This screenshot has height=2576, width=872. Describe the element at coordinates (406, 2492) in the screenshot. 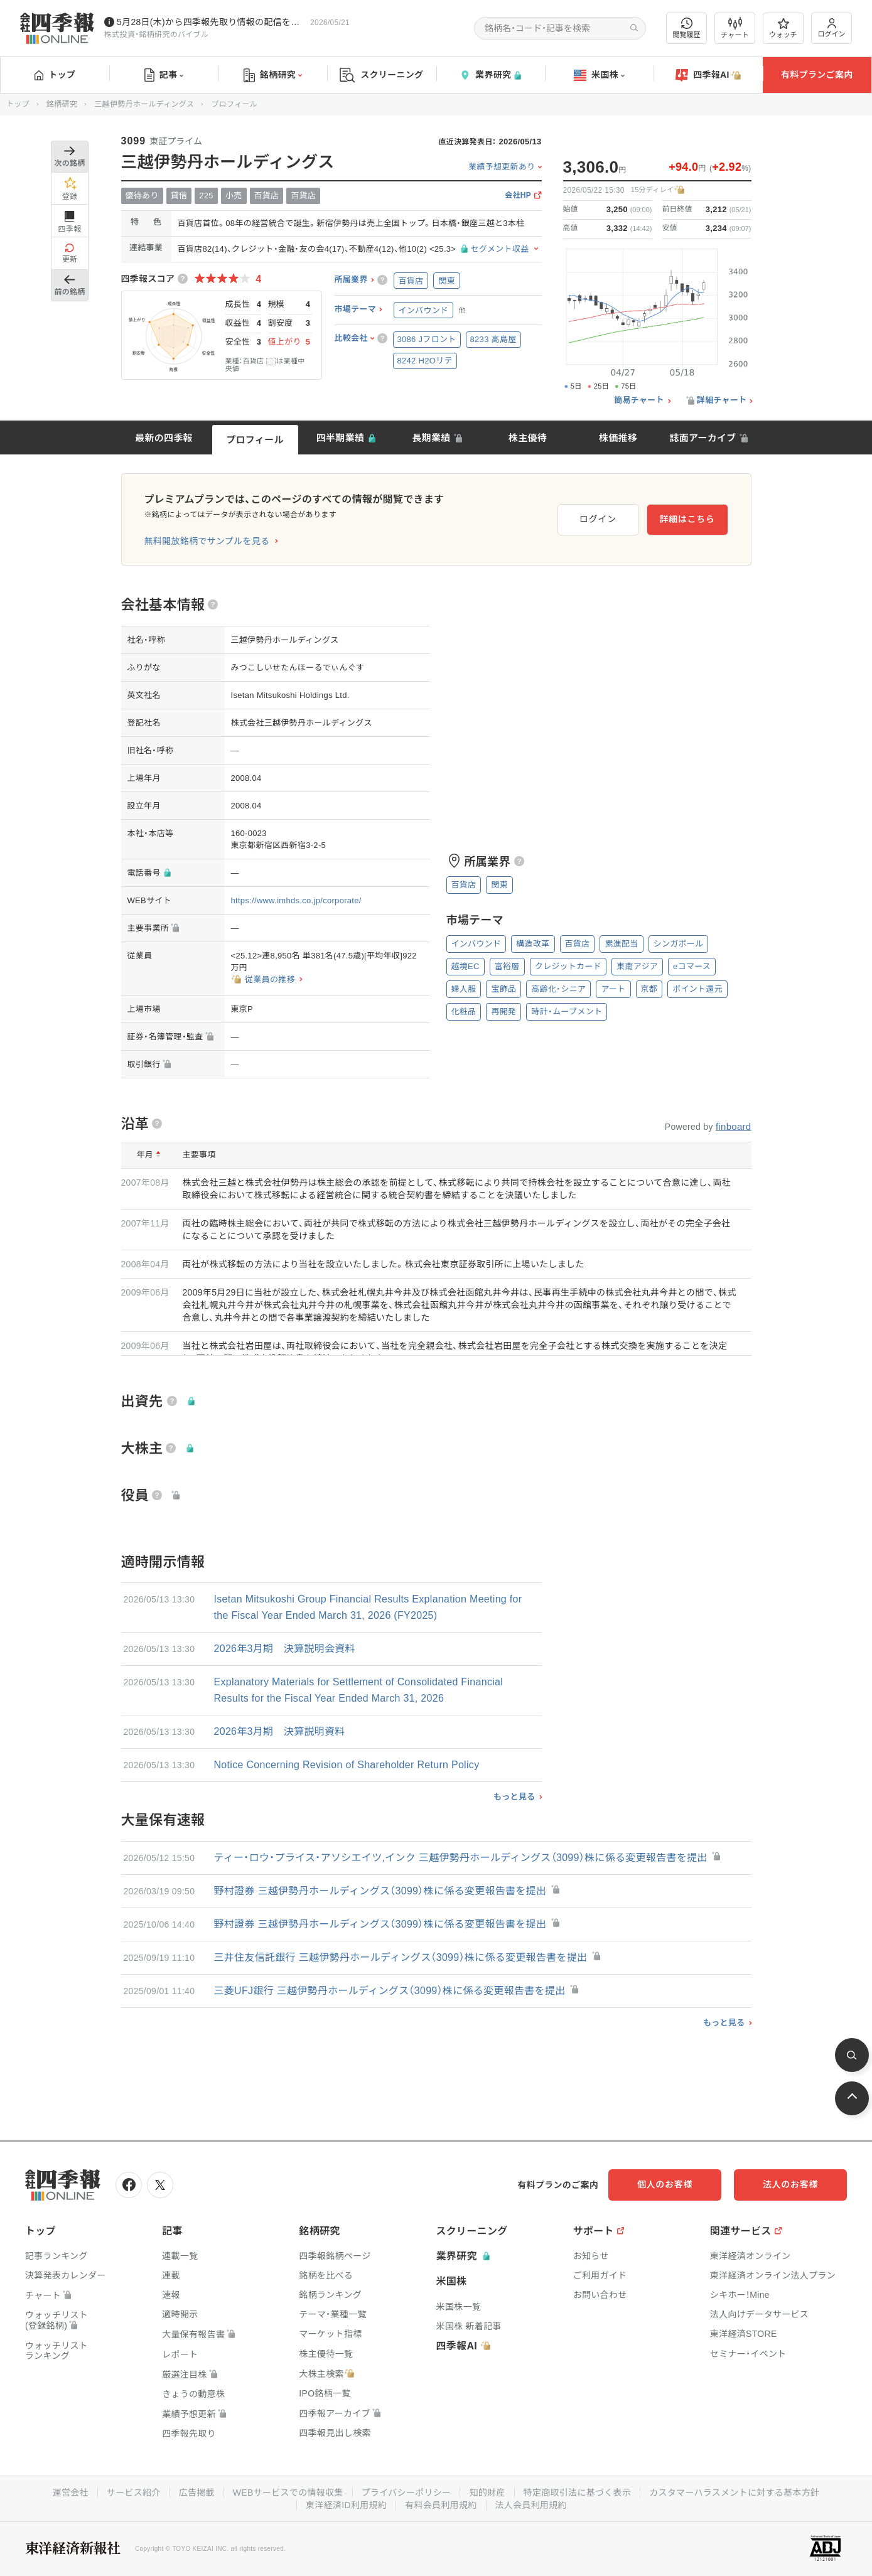

I see `プライバシーポリシー` at that location.